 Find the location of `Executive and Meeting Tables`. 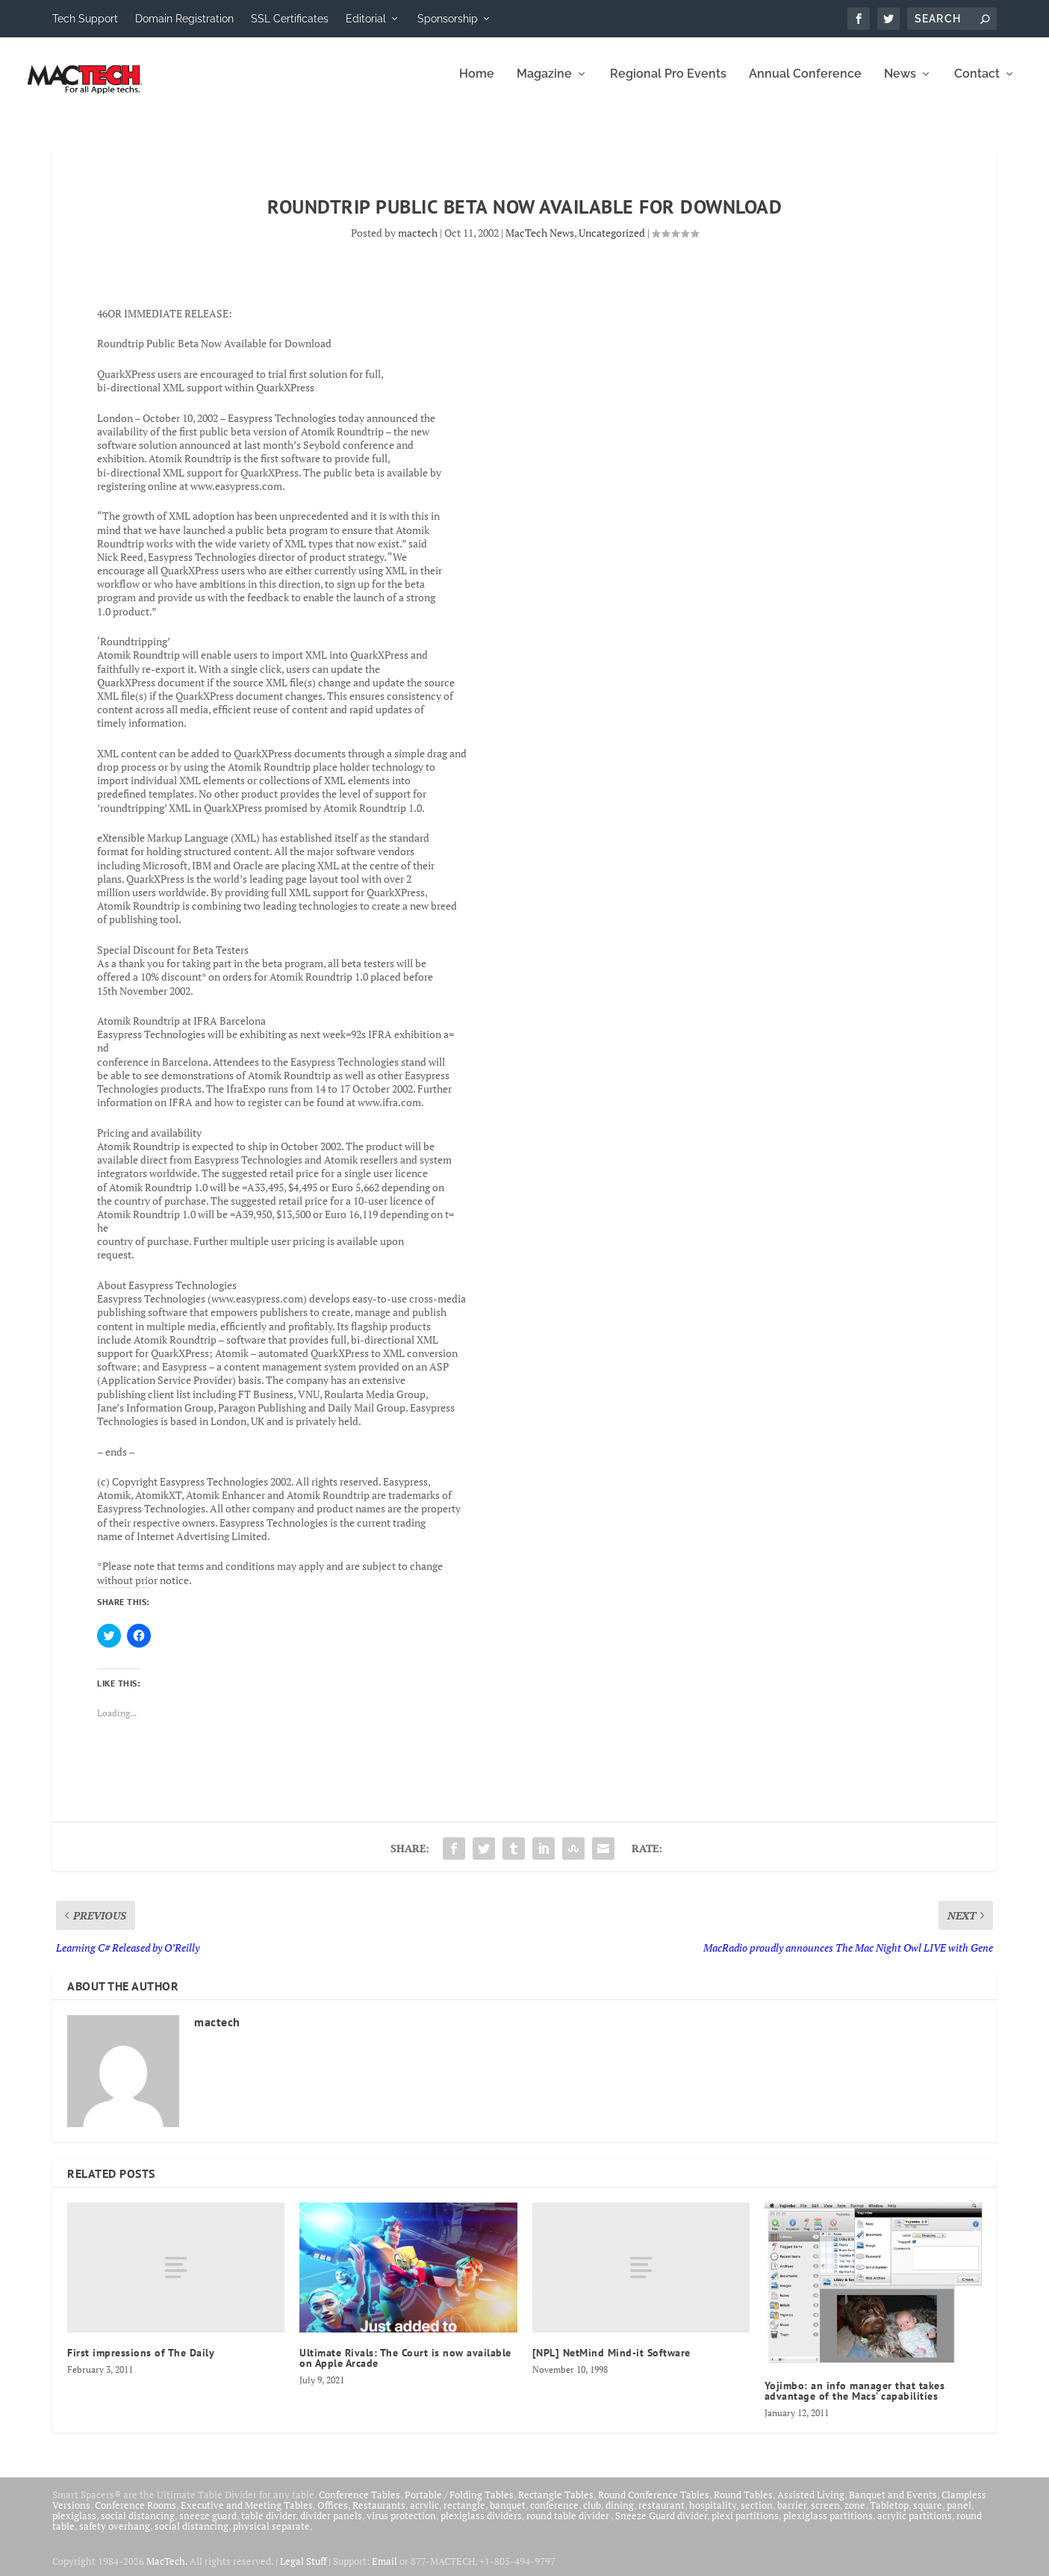

Executive and Meeting Tables is located at coordinates (247, 2514).